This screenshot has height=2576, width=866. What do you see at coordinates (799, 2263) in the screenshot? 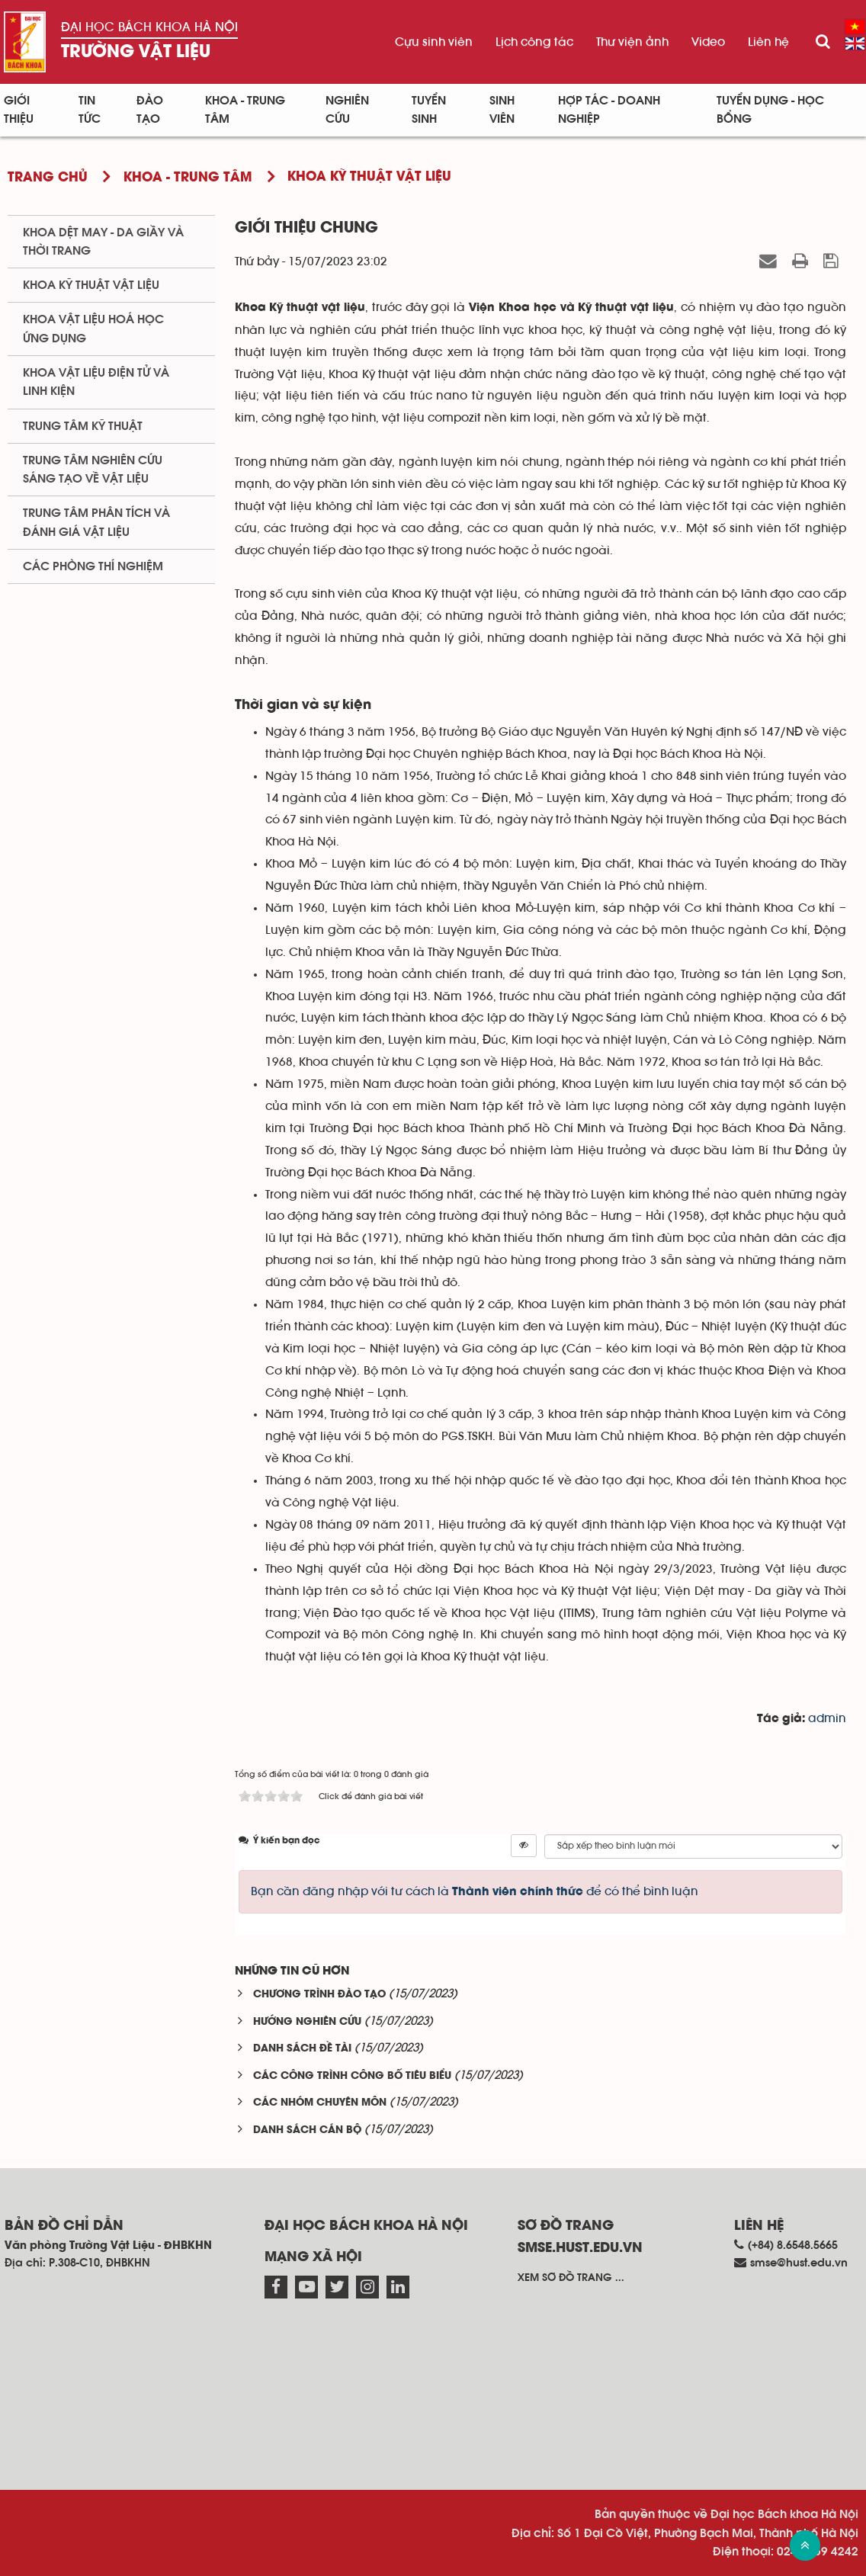
I see `smse@hust.edu.vn` at bounding box center [799, 2263].